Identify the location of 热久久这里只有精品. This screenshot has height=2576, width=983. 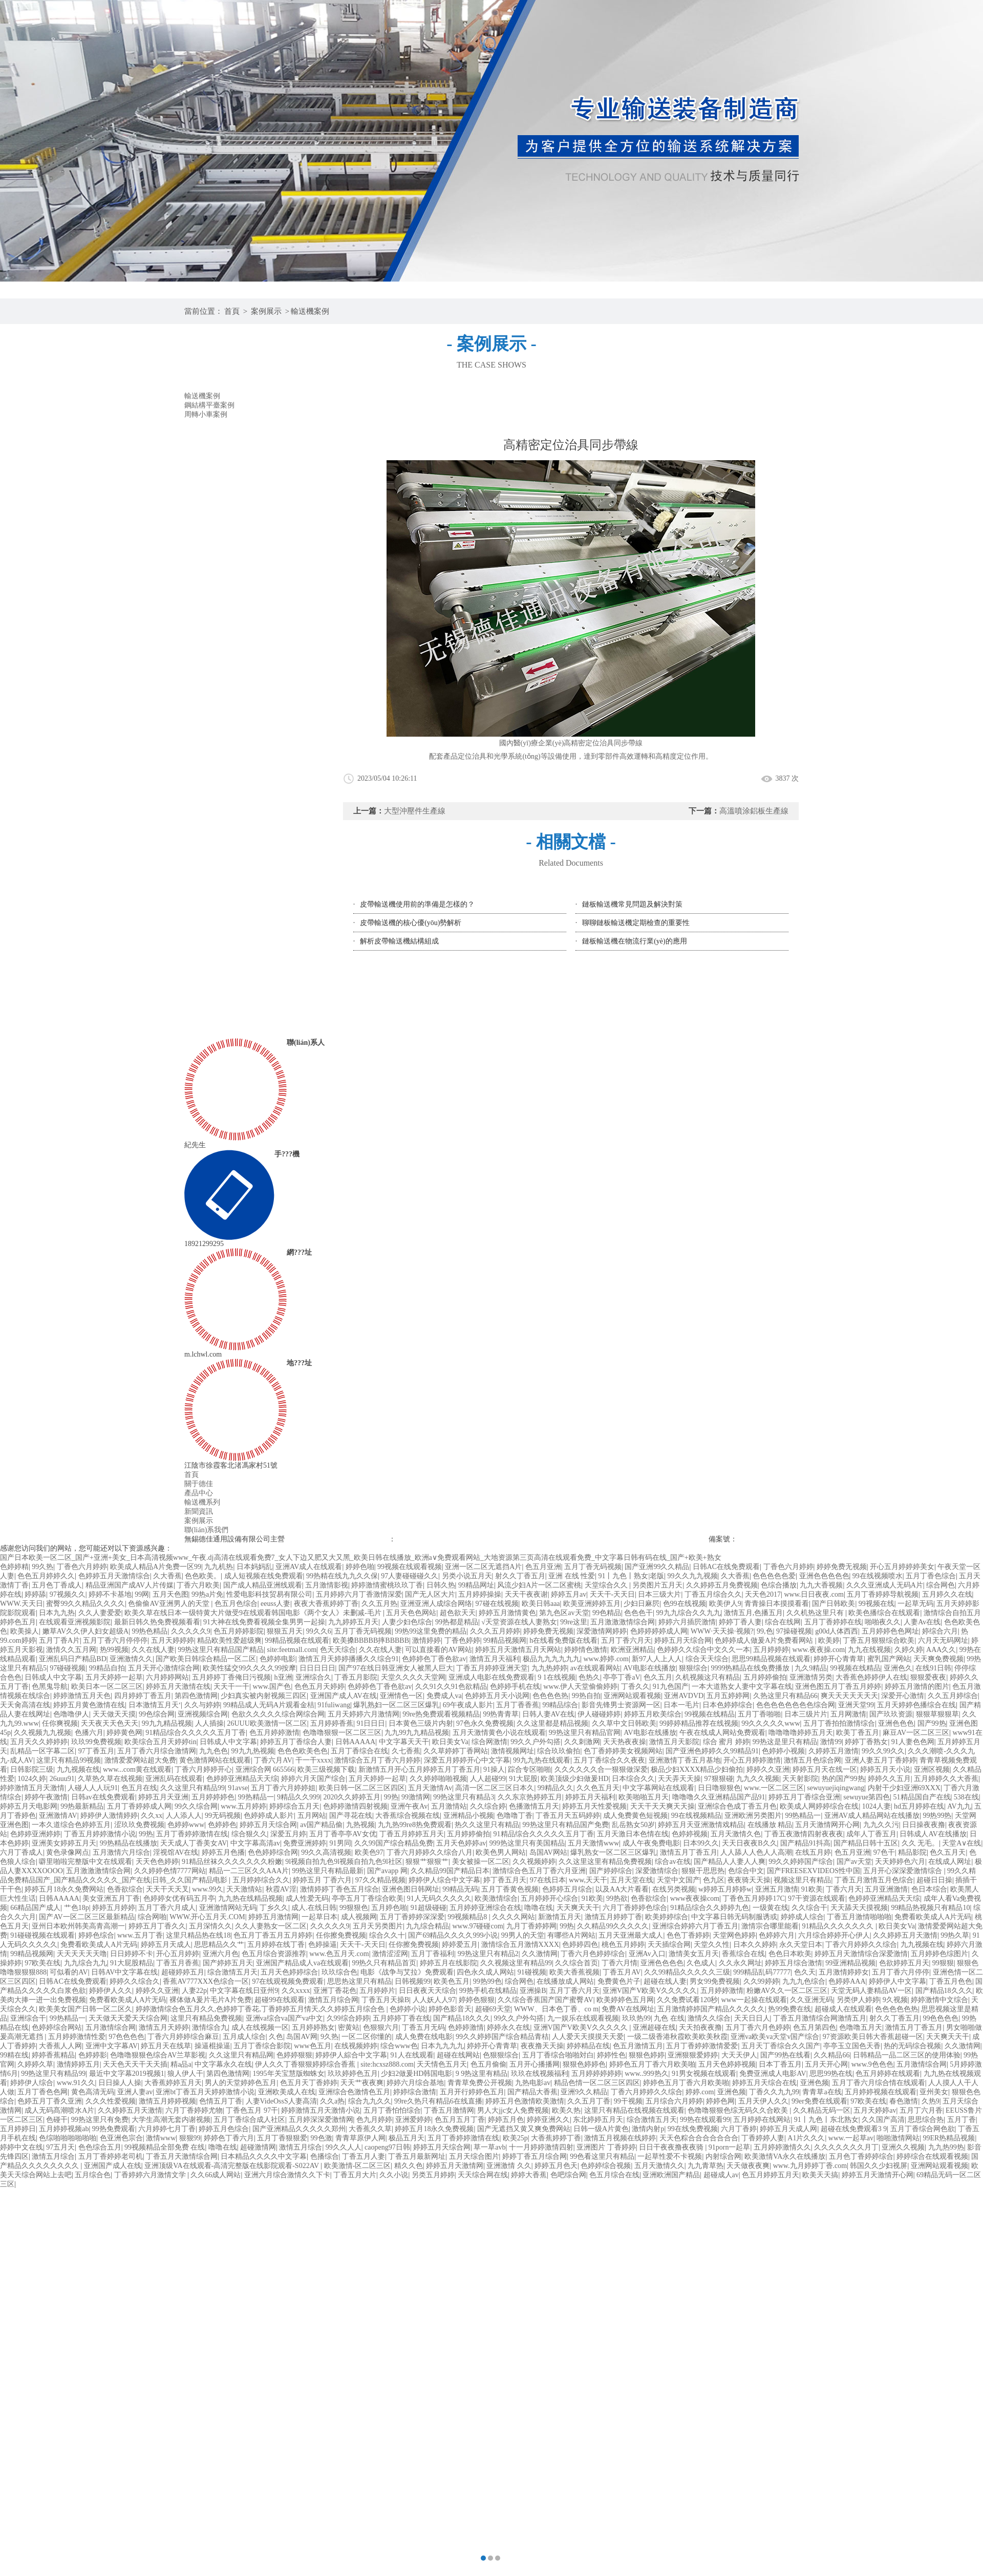
(487, 1825).